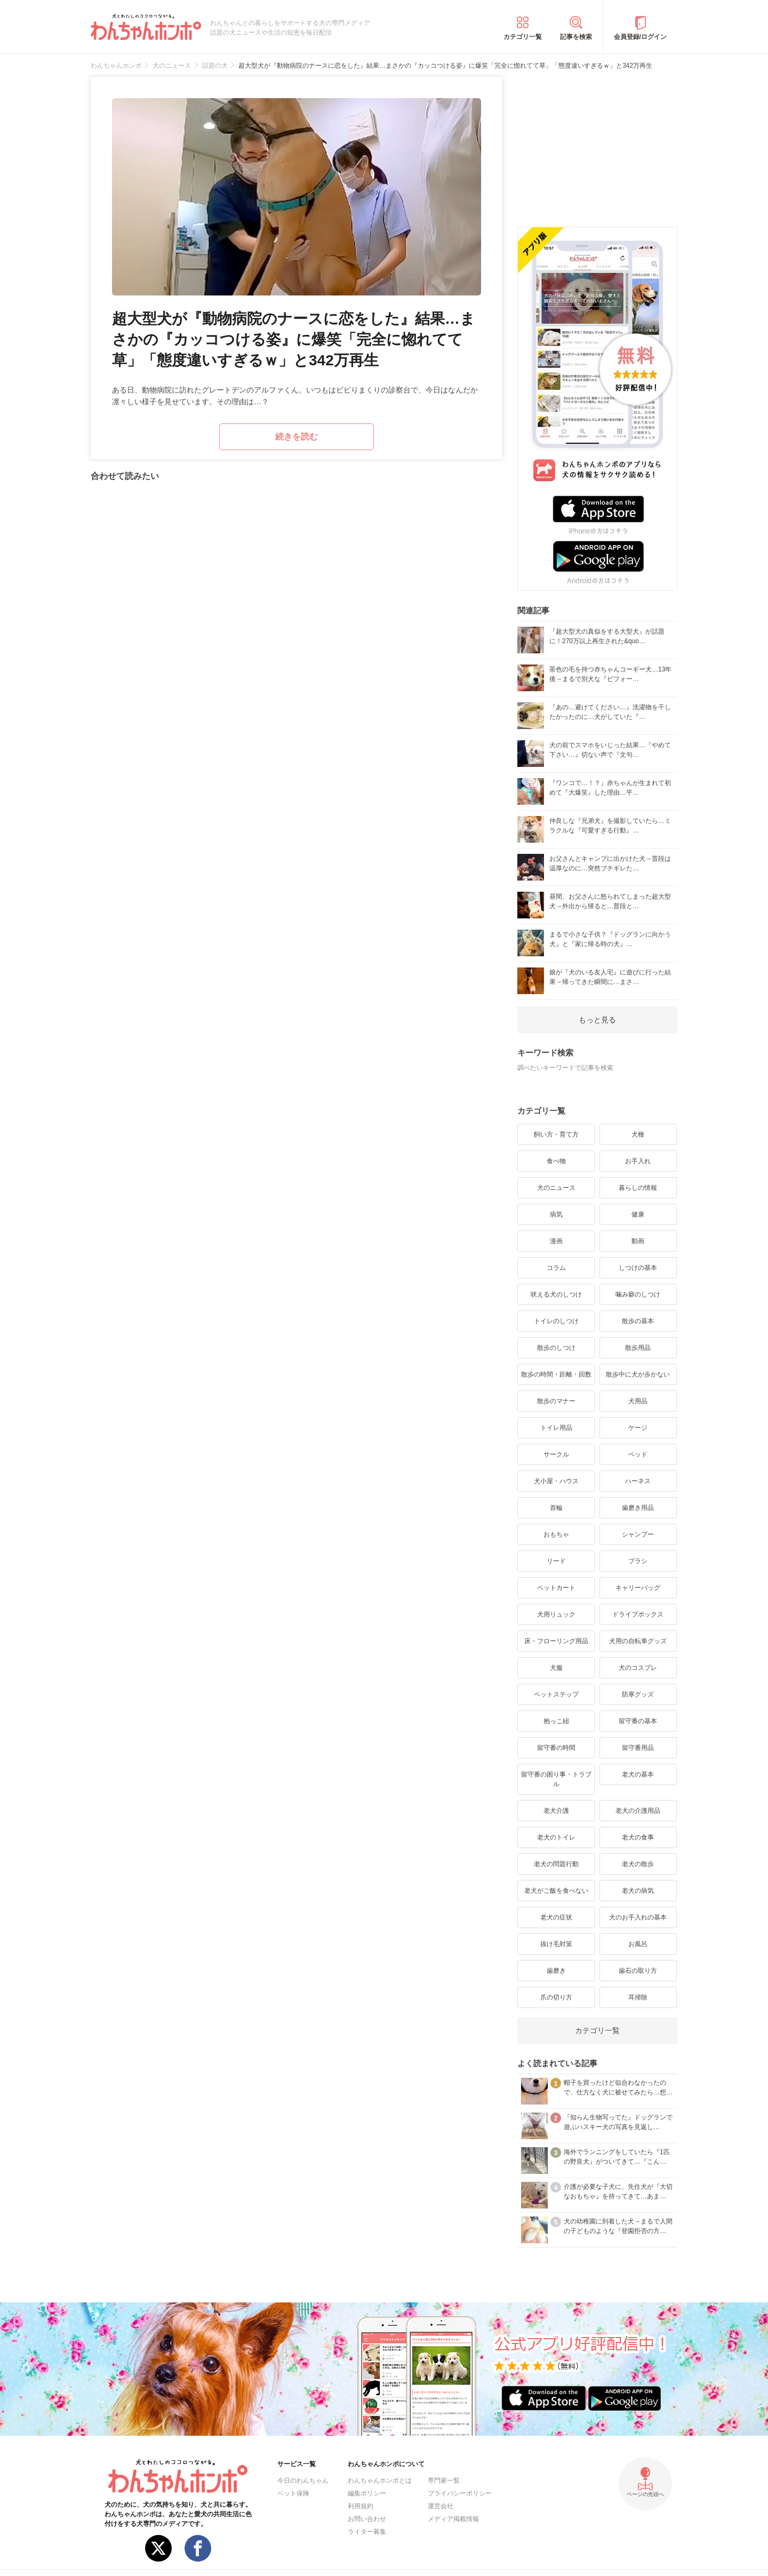 The height and width of the screenshot is (2576, 768). I want to click on 老犬の問題行動, so click(556, 1864).